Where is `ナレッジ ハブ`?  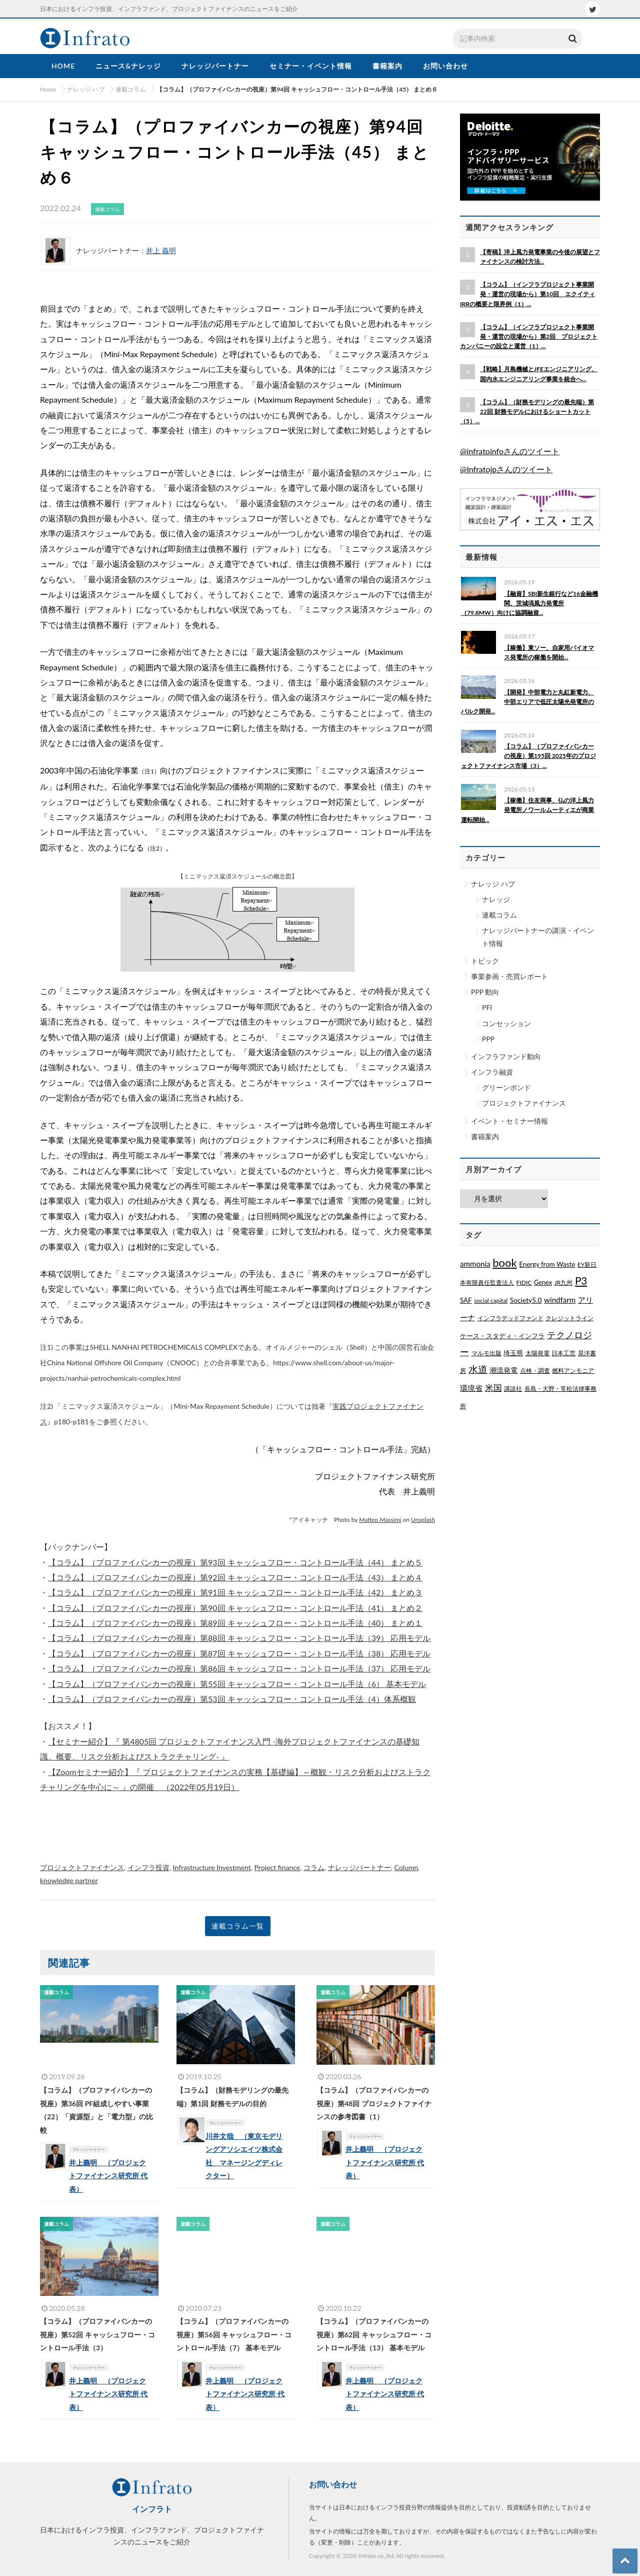 ナレッジ ハブ is located at coordinates (493, 884).